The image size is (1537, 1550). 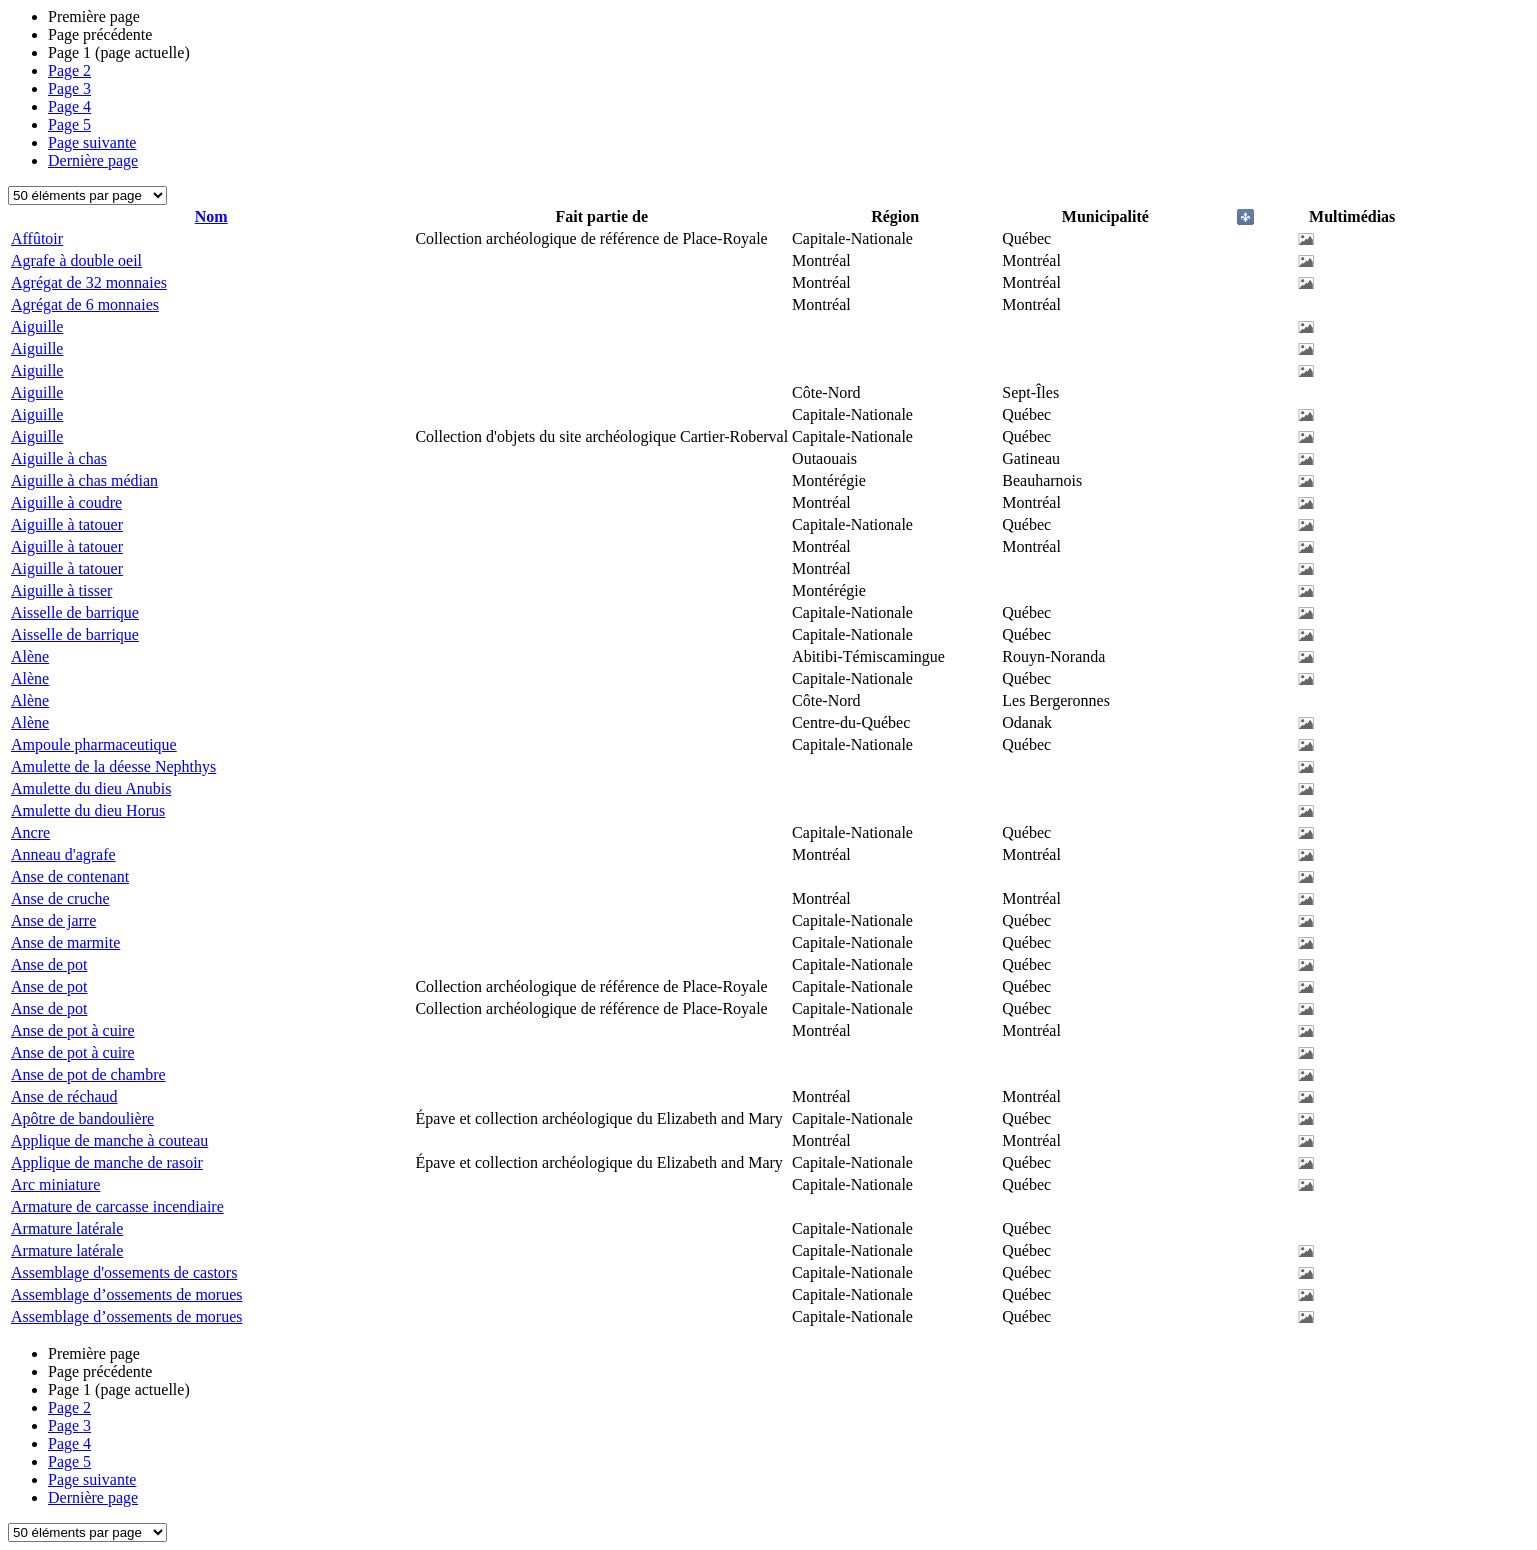 I want to click on Anse de pot, so click(x=49, y=964).